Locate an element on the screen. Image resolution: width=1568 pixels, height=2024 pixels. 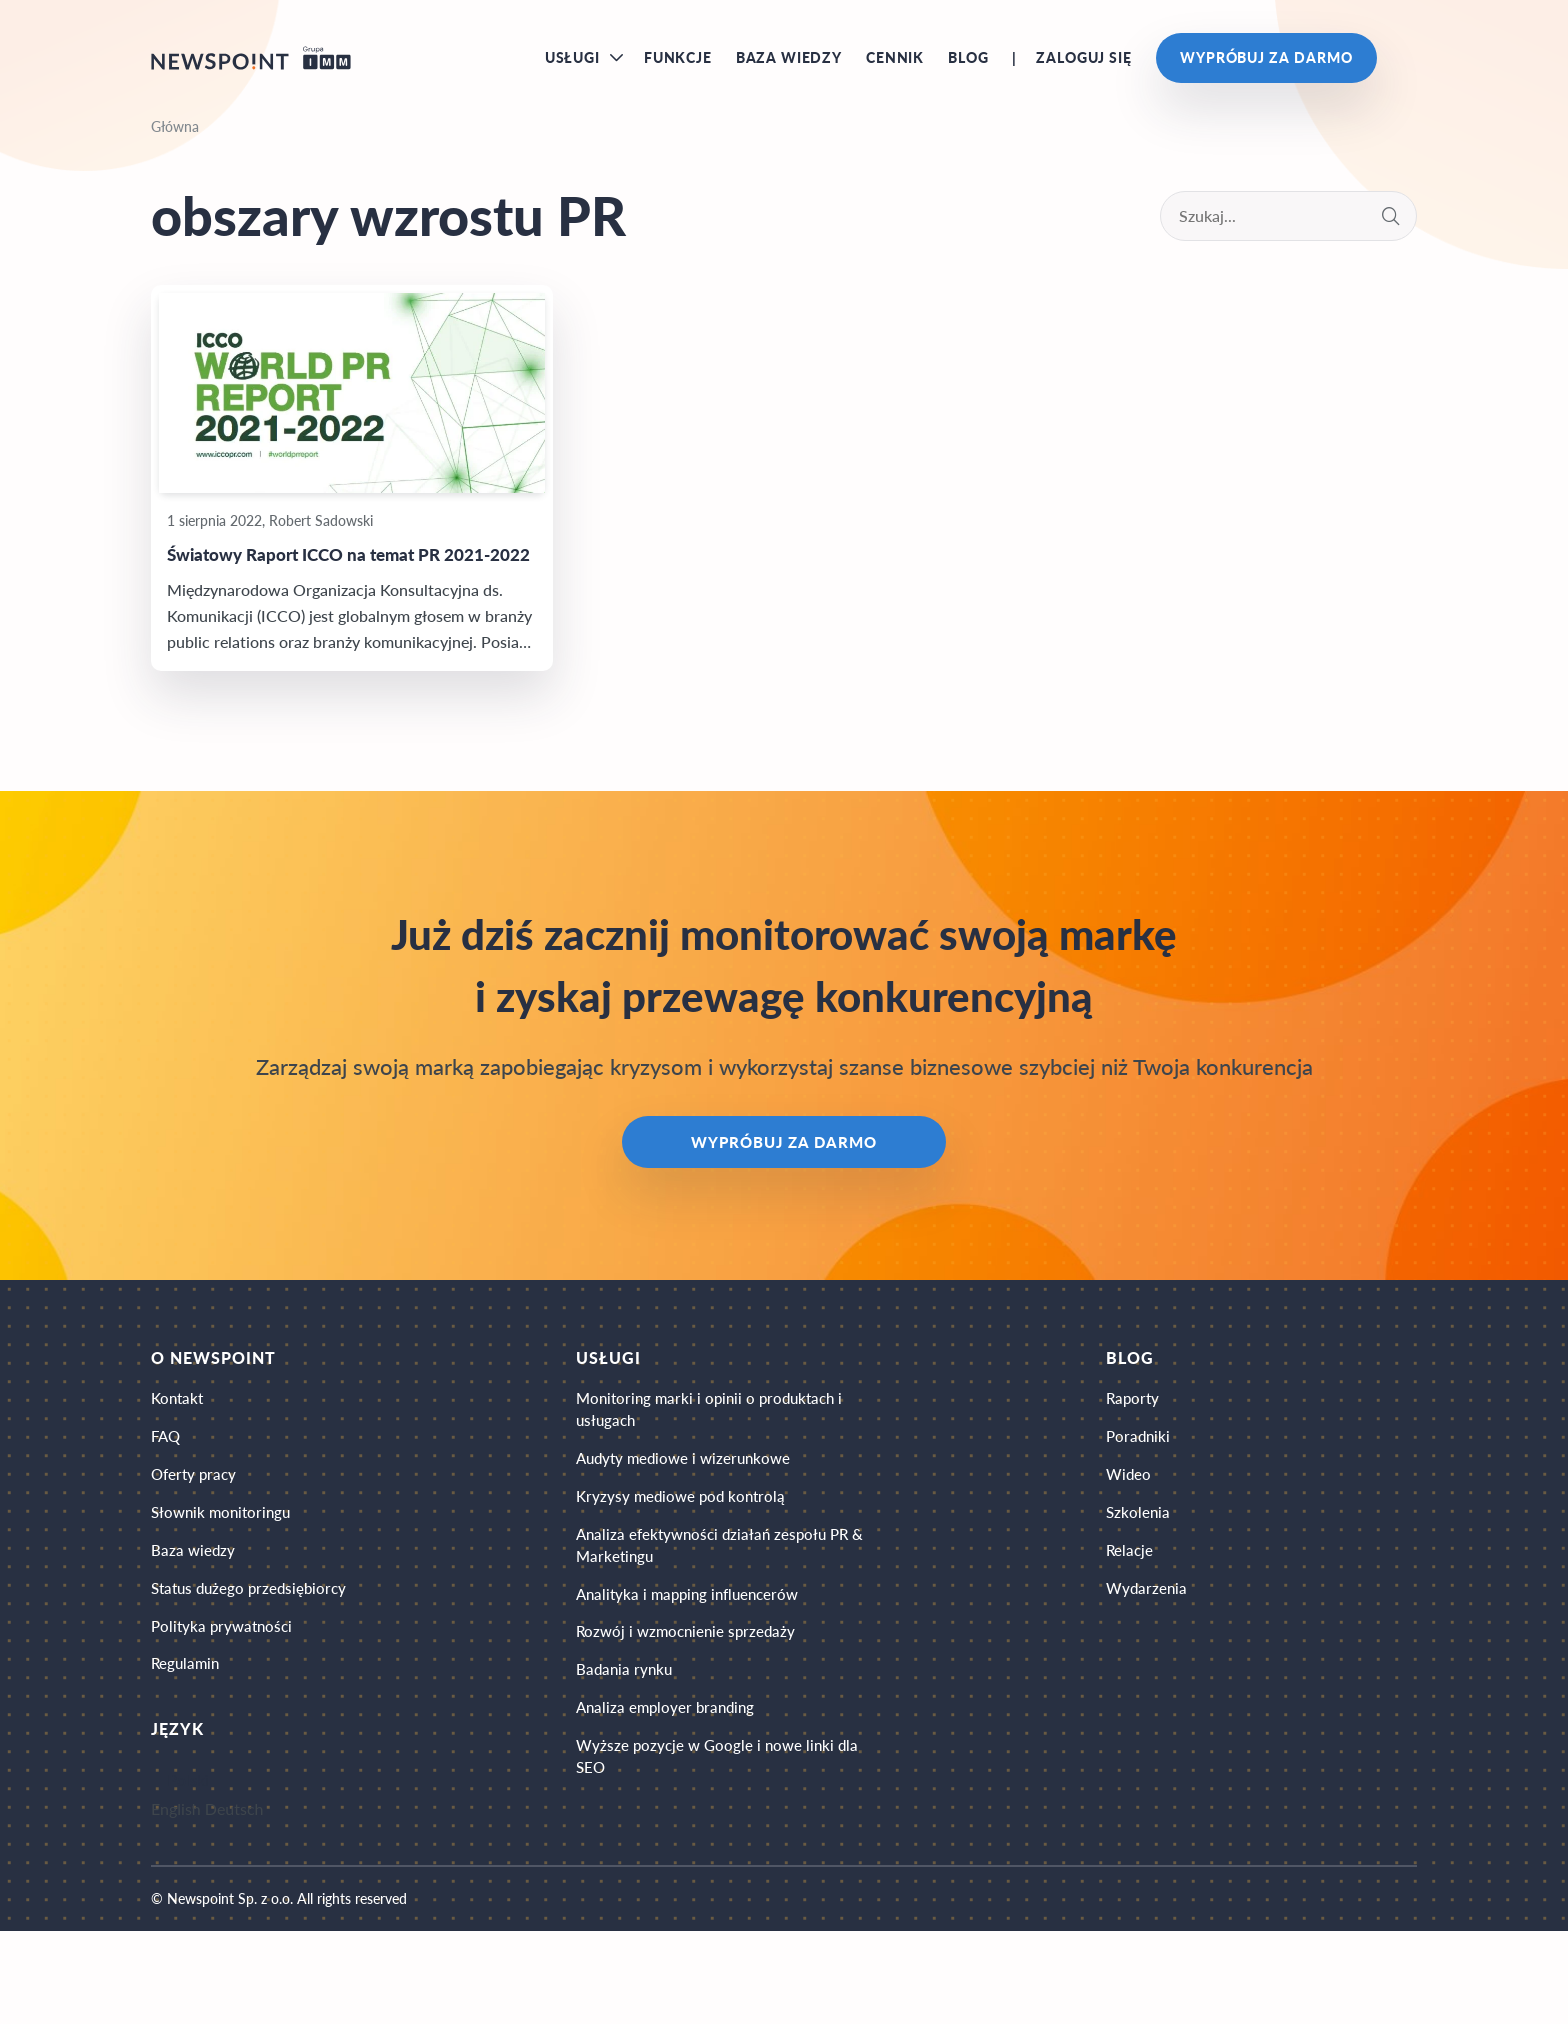
Analityka i mapping influencerów is located at coordinates (699, 1680).